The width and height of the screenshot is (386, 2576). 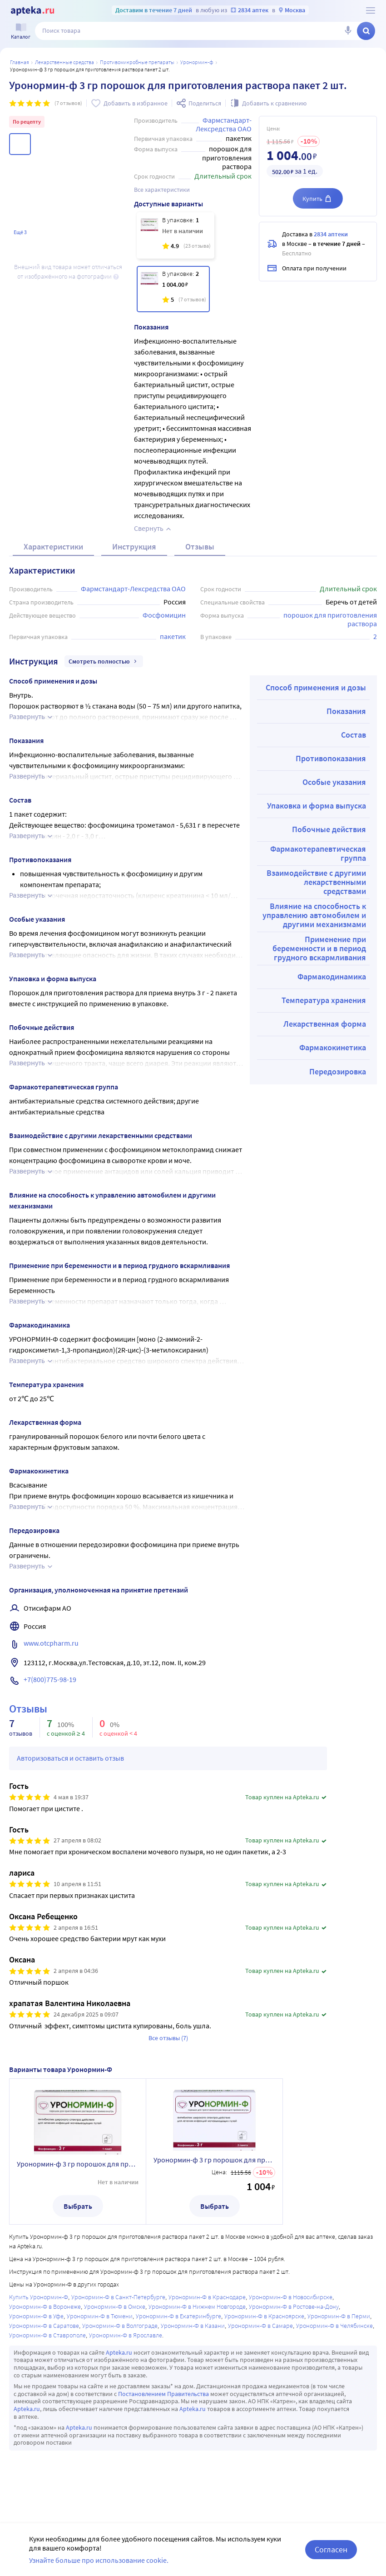 What do you see at coordinates (178, 2316) in the screenshot?
I see `Уронормин-Ф в Екатеринбурге` at bounding box center [178, 2316].